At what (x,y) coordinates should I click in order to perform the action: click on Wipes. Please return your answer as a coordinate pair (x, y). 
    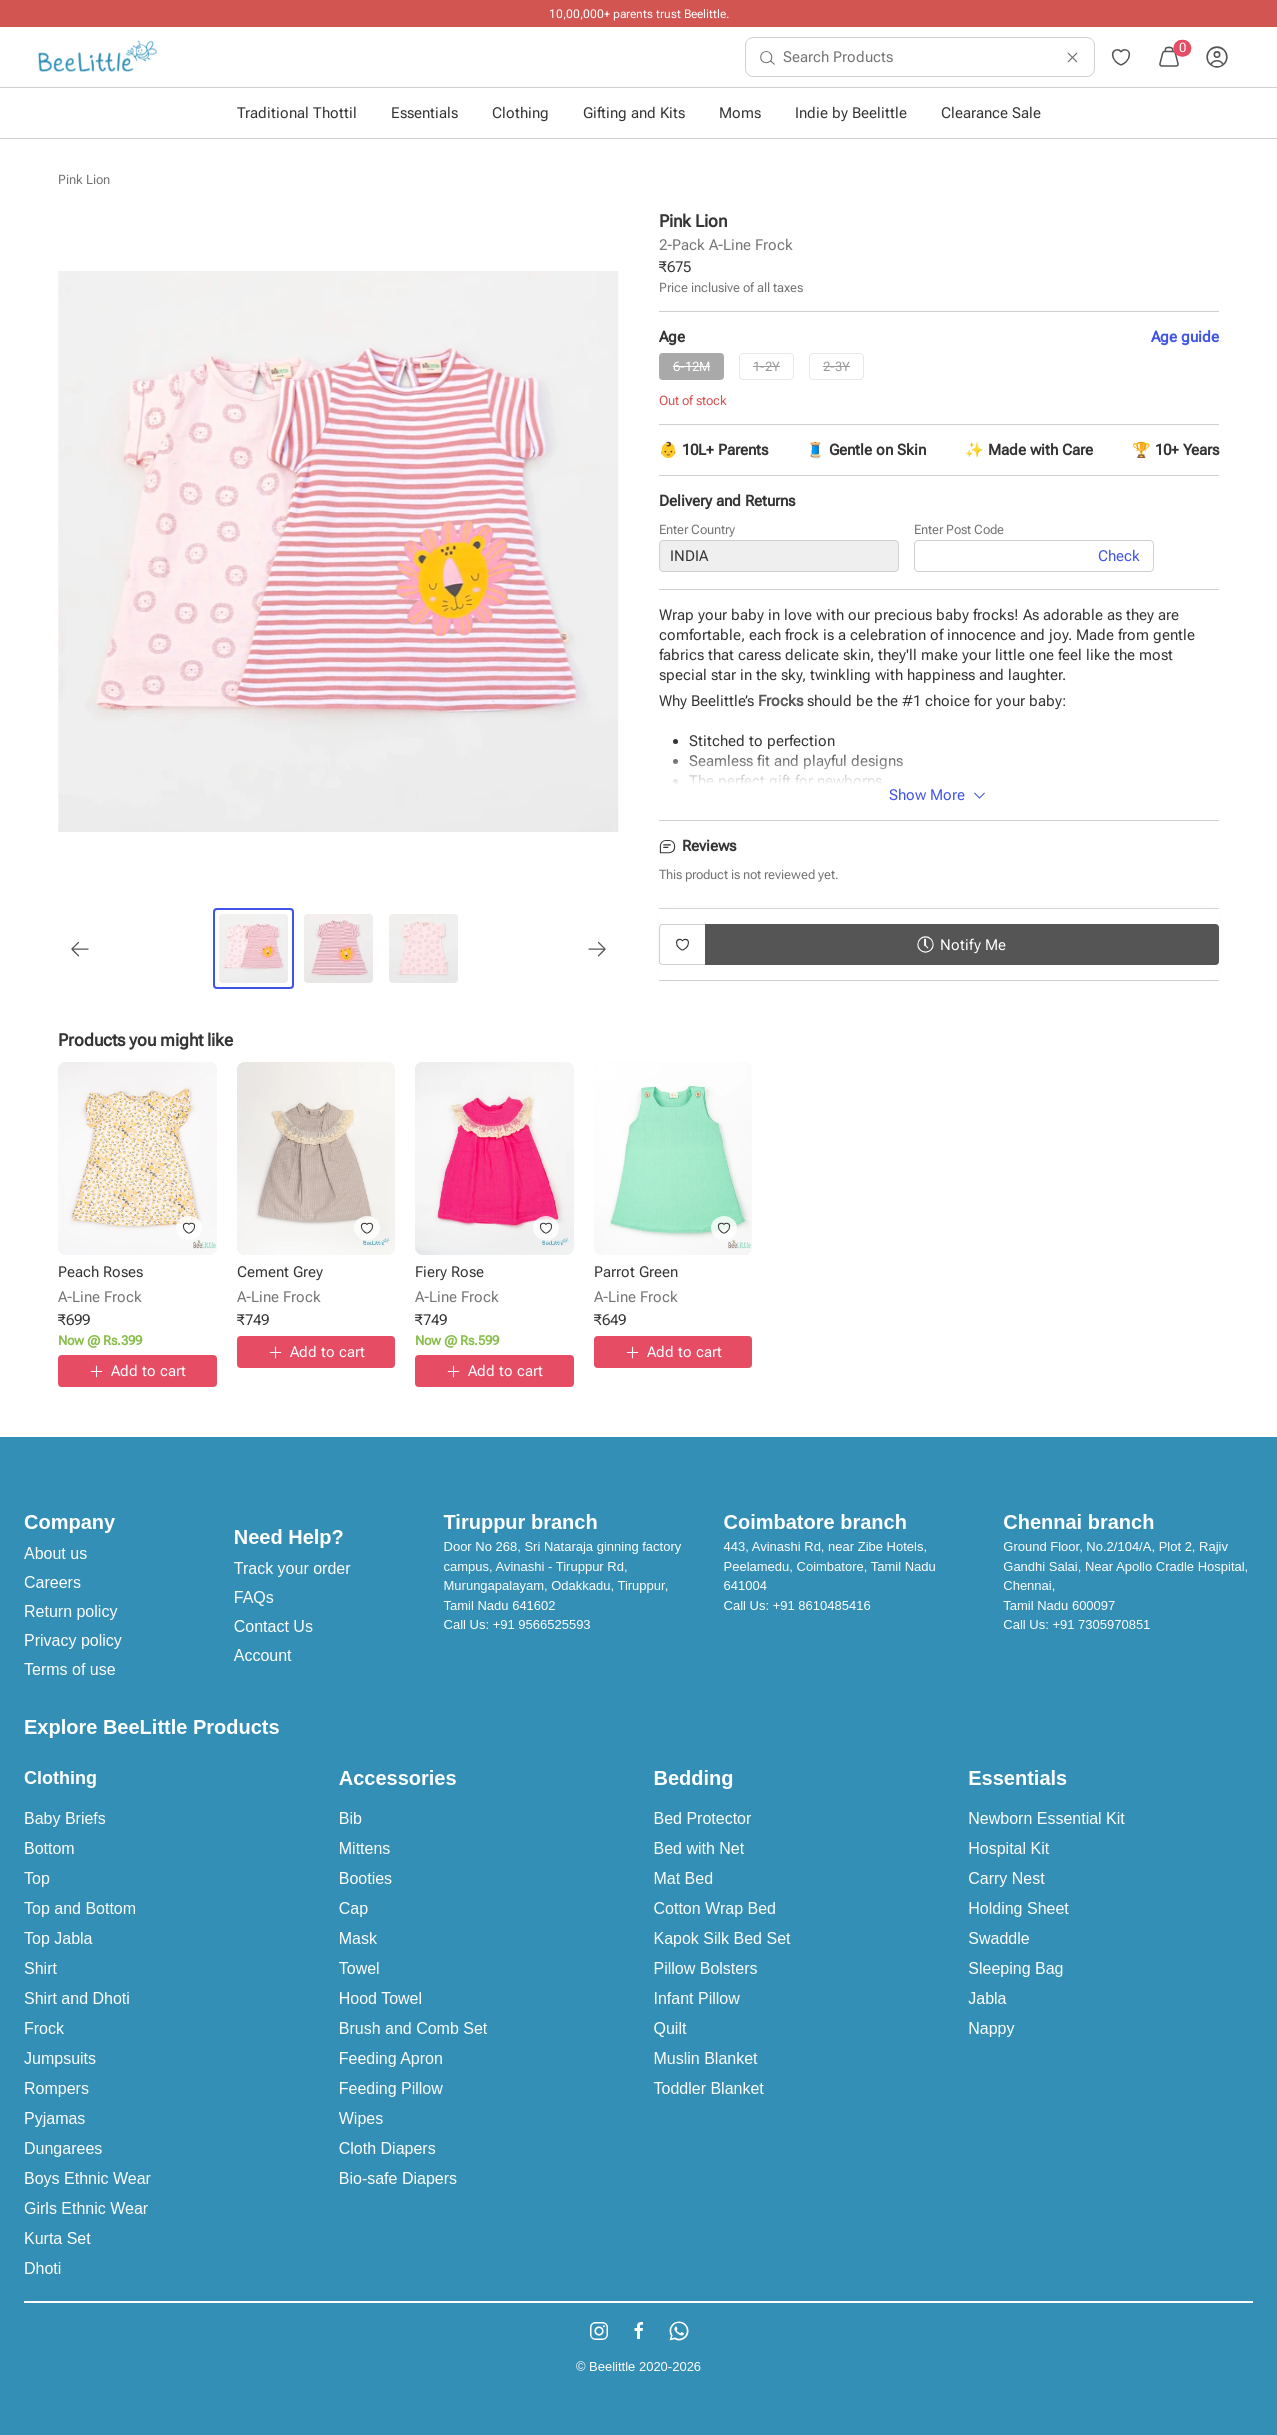
    Looking at the image, I should click on (361, 2118).